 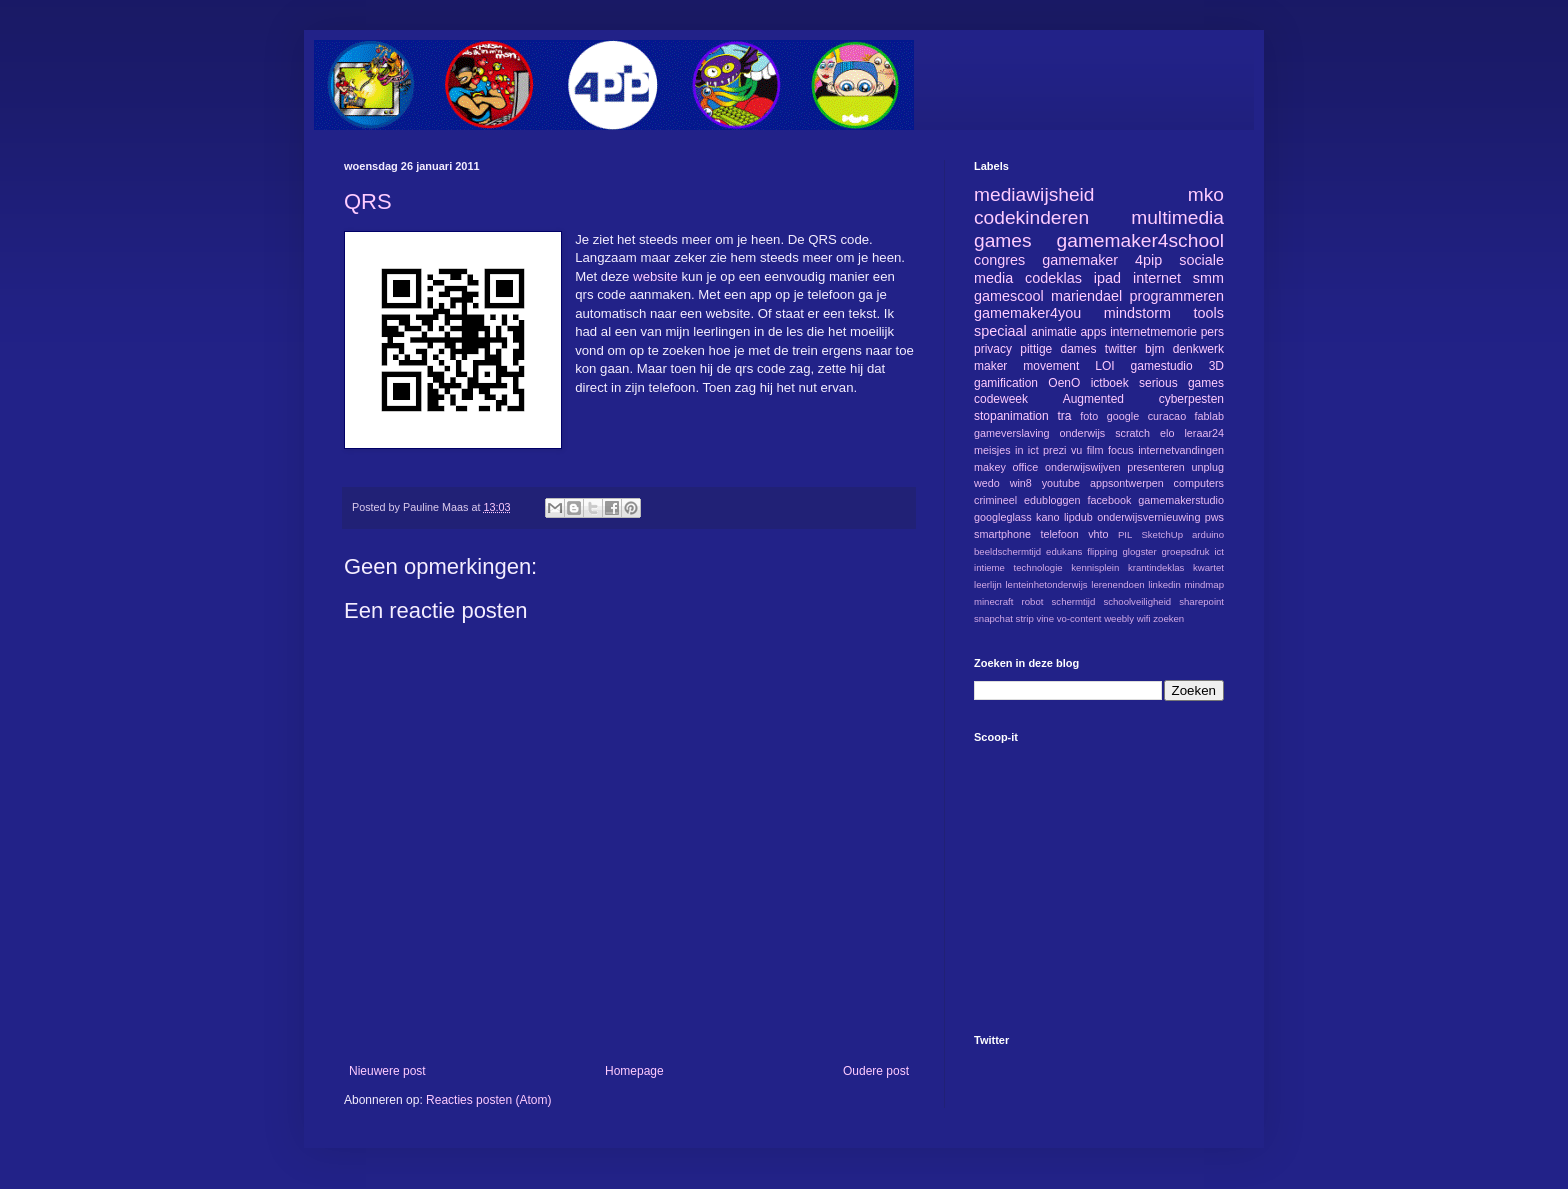 I want to click on kennisplein, so click(x=1095, y=567).